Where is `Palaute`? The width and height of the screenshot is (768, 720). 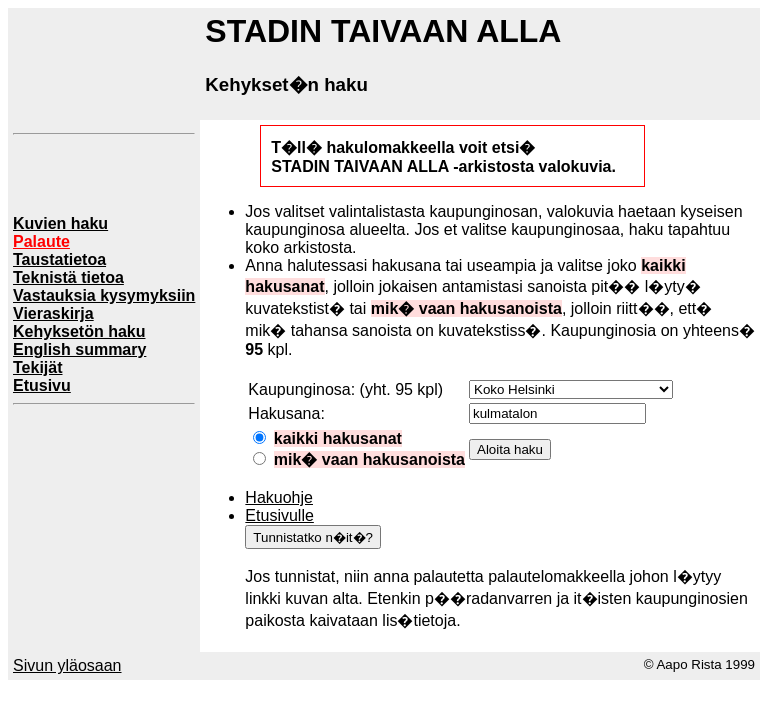
Palaute is located at coordinates (41, 241).